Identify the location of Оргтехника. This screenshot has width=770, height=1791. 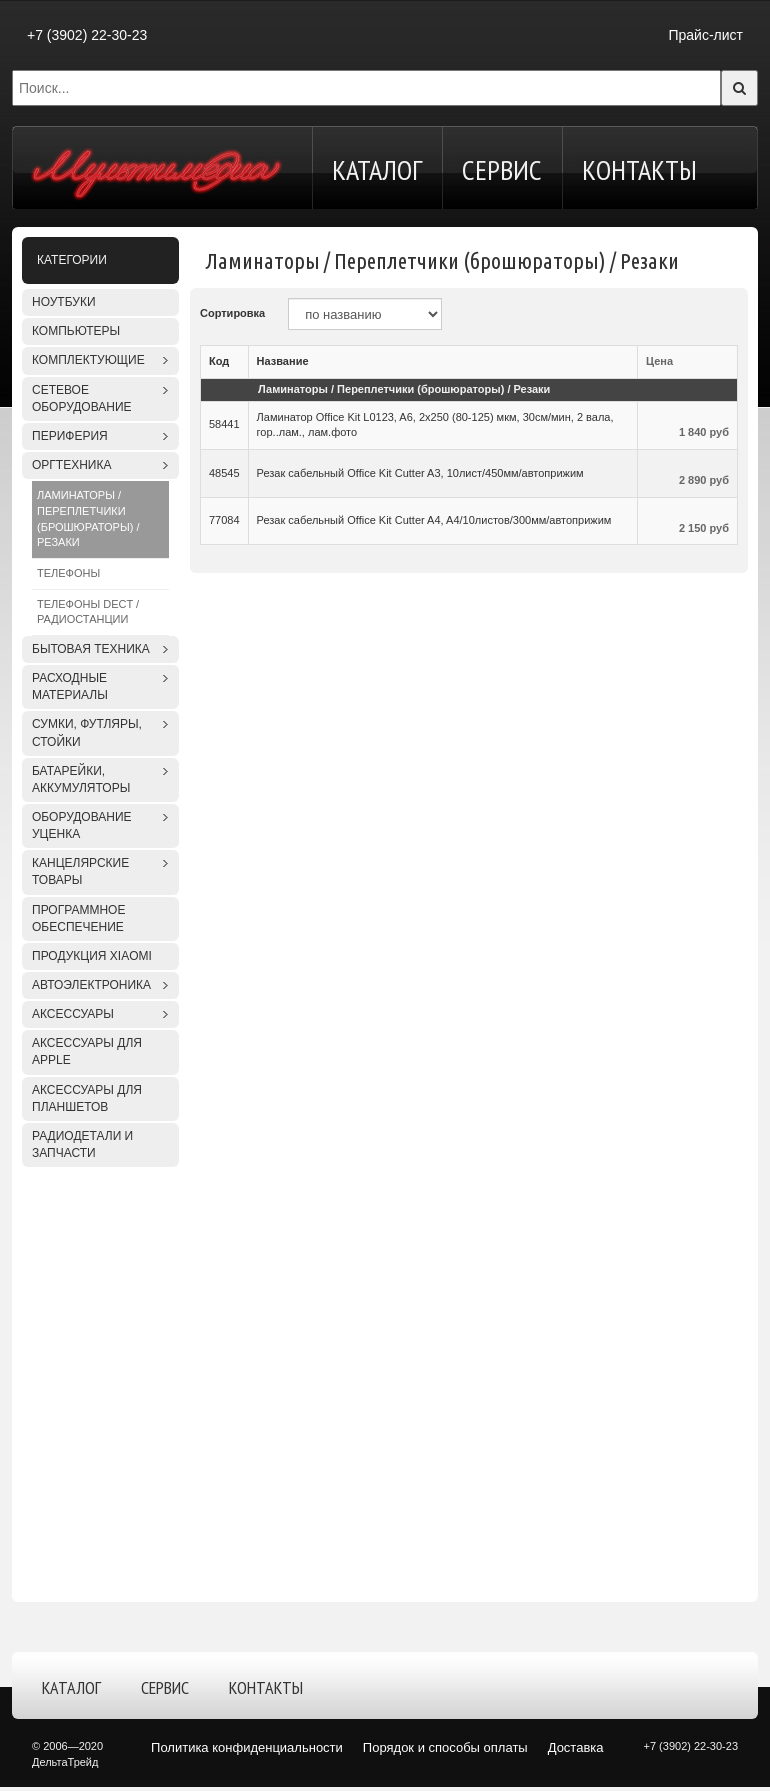
(71, 465).